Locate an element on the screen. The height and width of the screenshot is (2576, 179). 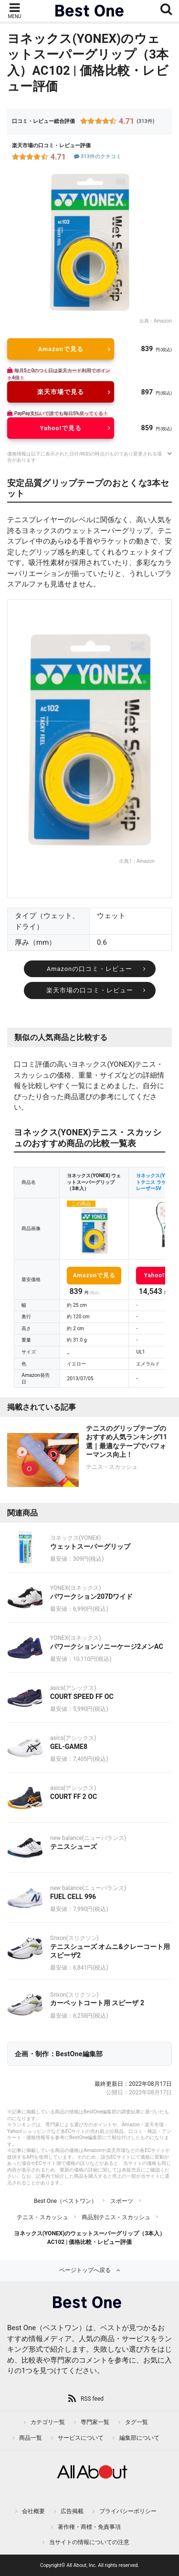
313件のクチコミ is located at coordinates (97, 156).